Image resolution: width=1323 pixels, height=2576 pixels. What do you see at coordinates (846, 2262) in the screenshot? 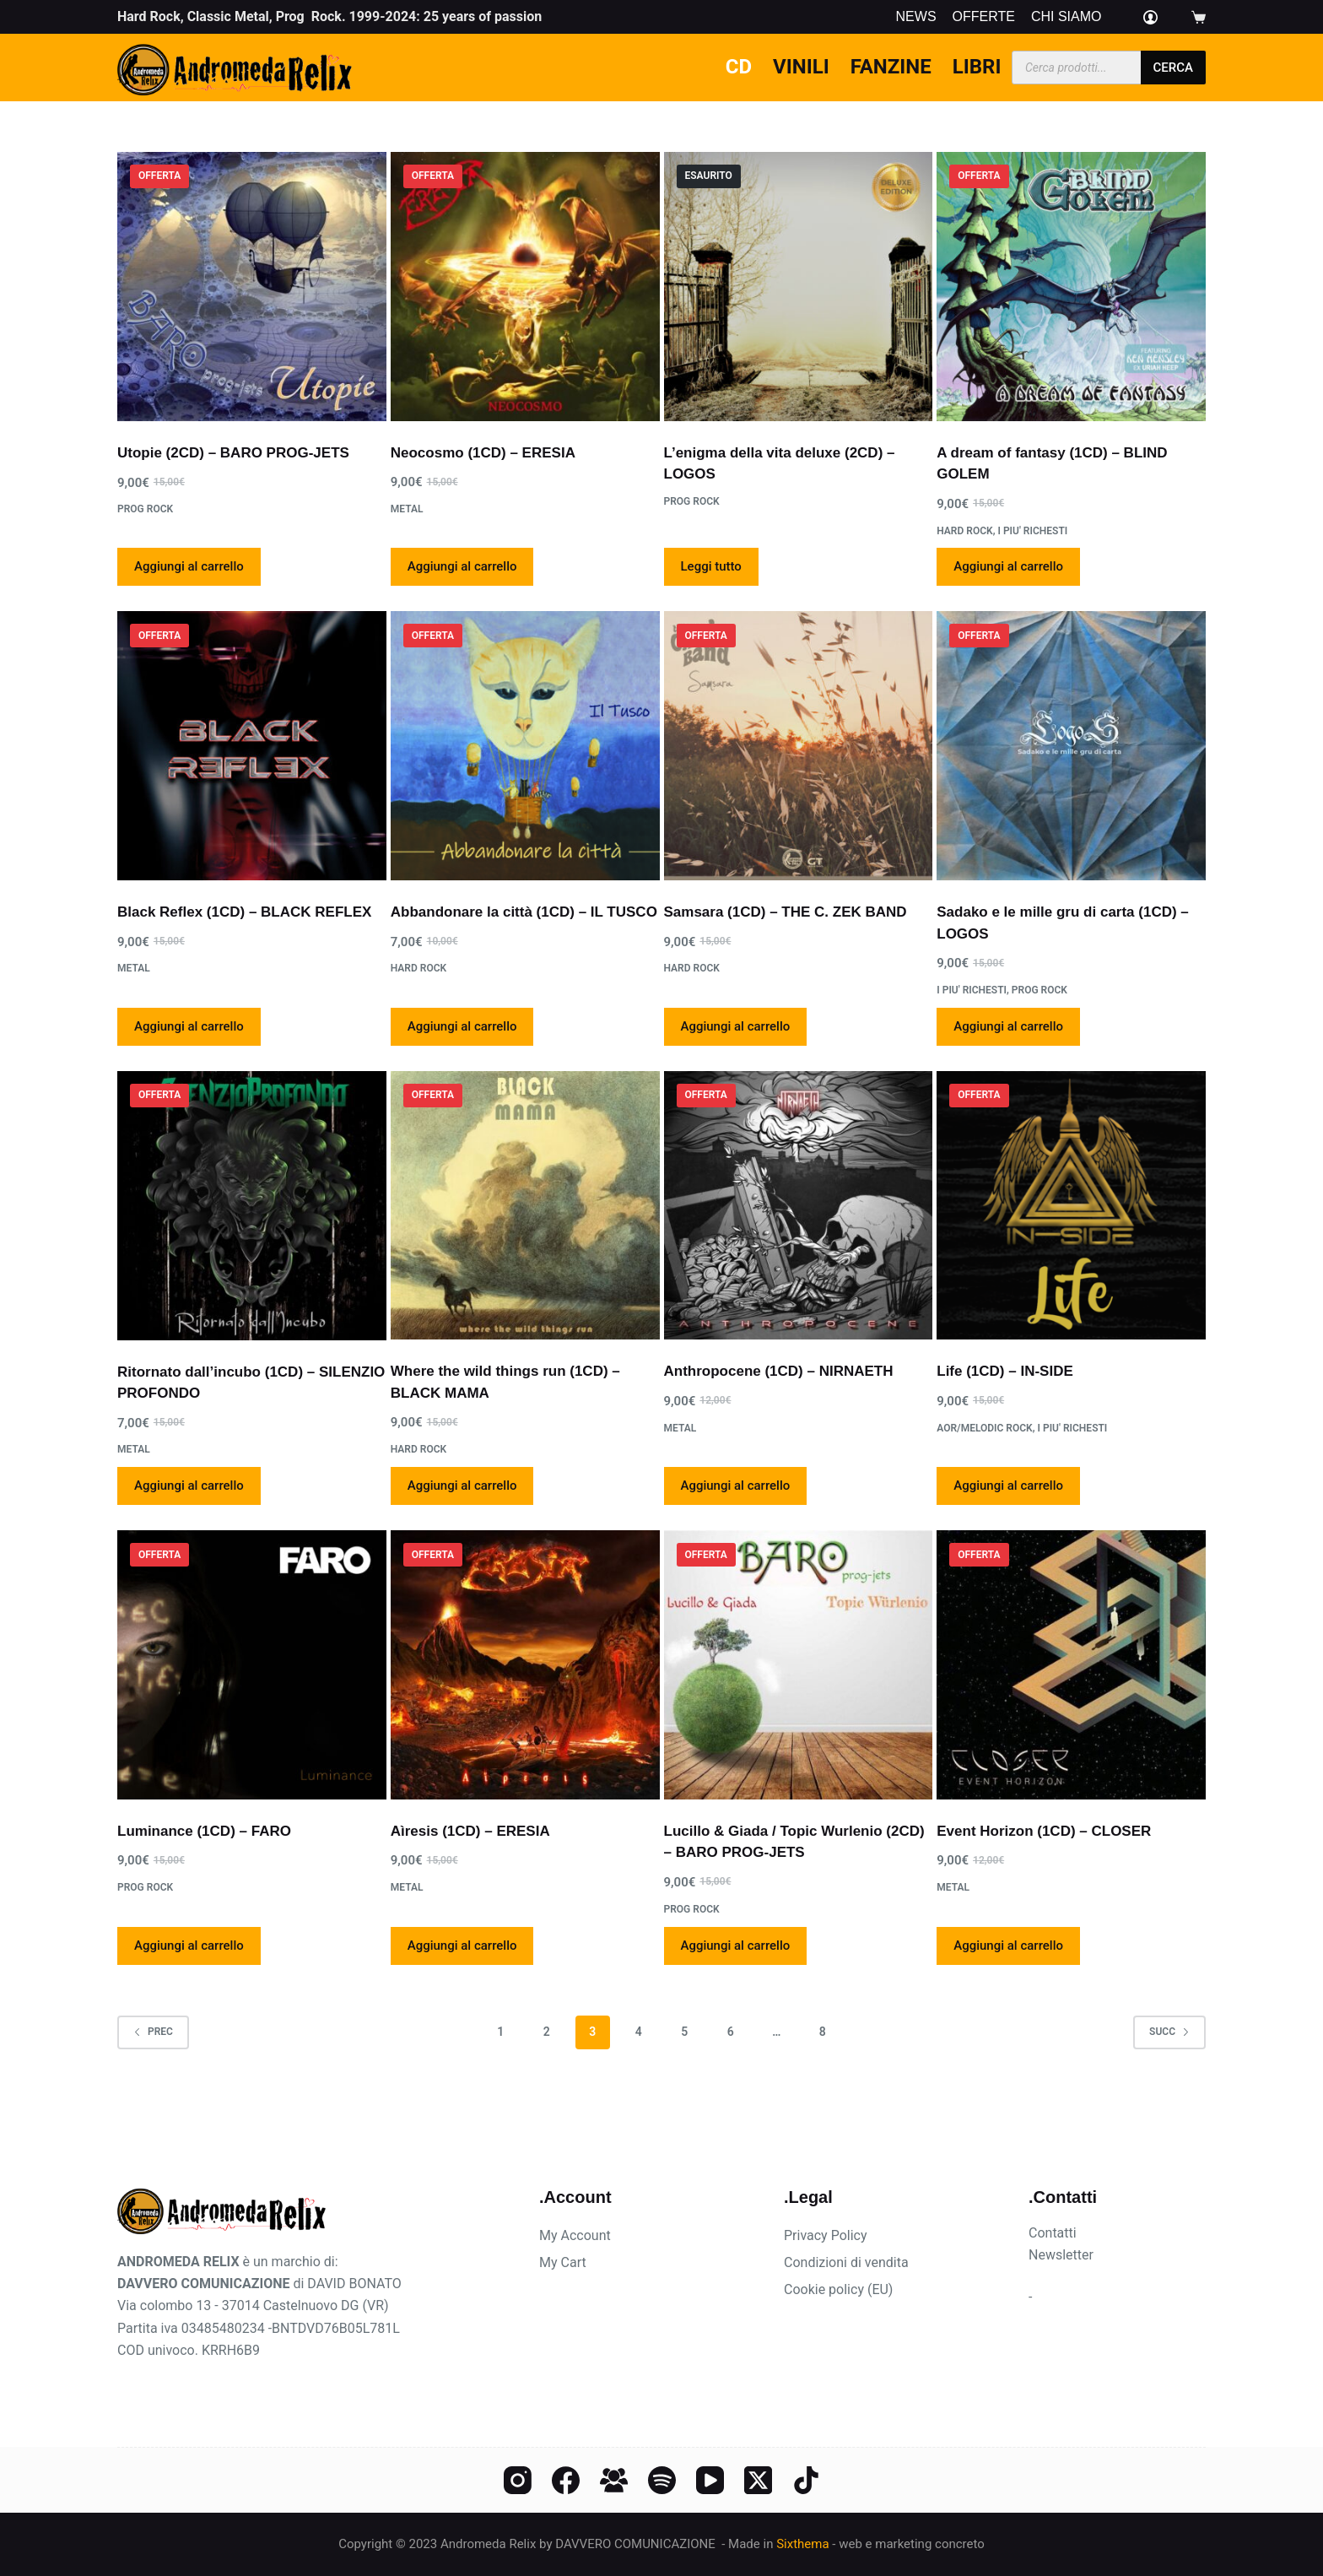
I see `Condizioni di vendita` at bounding box center [846, 2262].